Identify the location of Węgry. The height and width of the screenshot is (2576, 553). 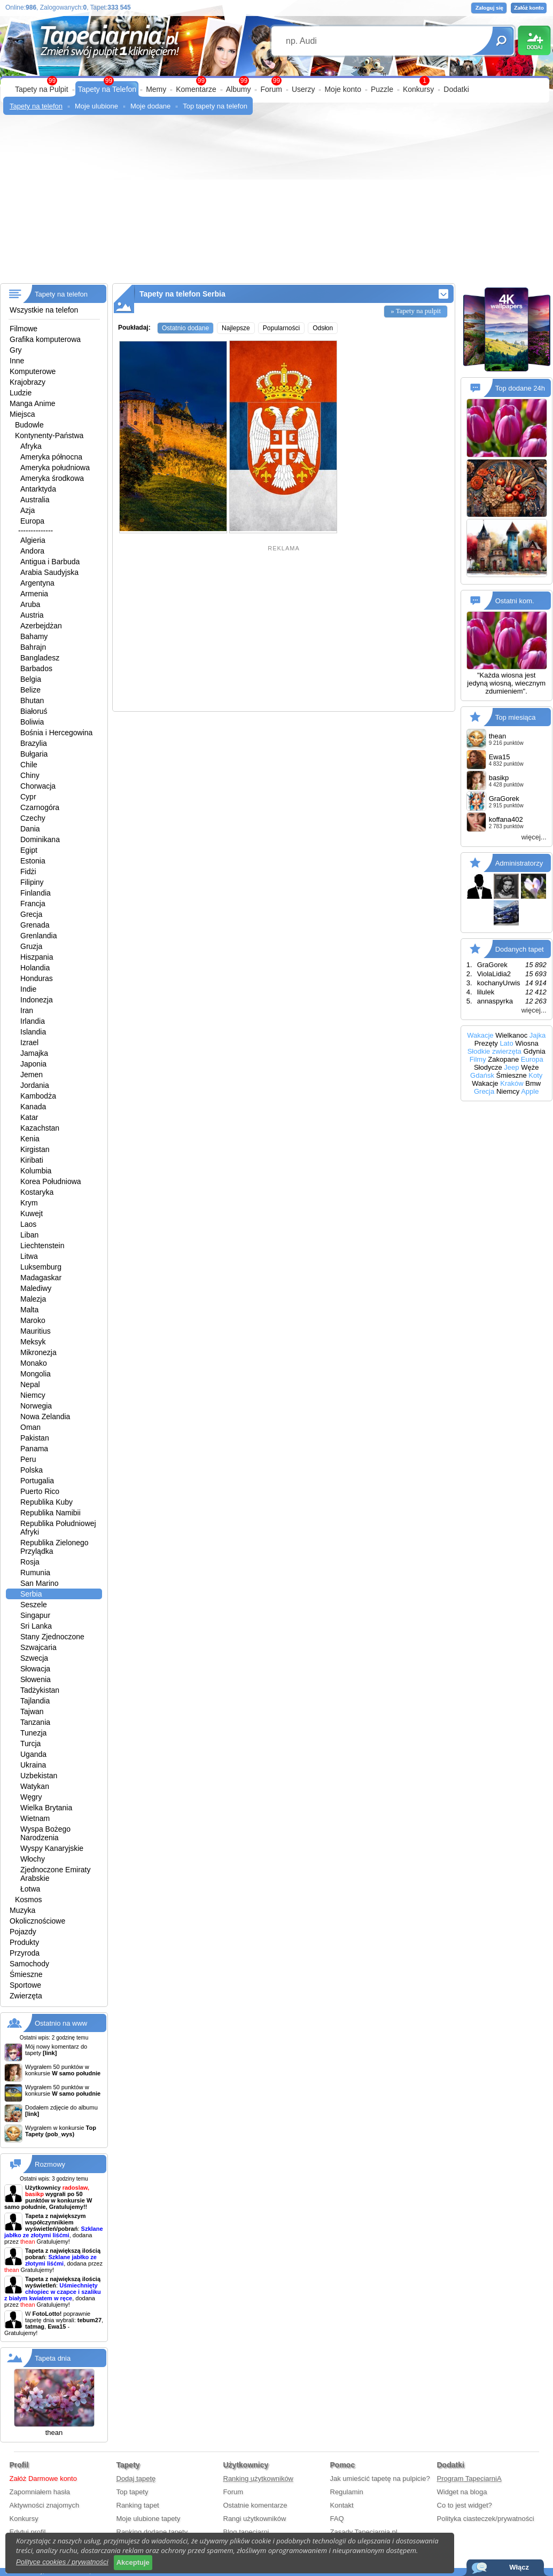
(31, 1797).